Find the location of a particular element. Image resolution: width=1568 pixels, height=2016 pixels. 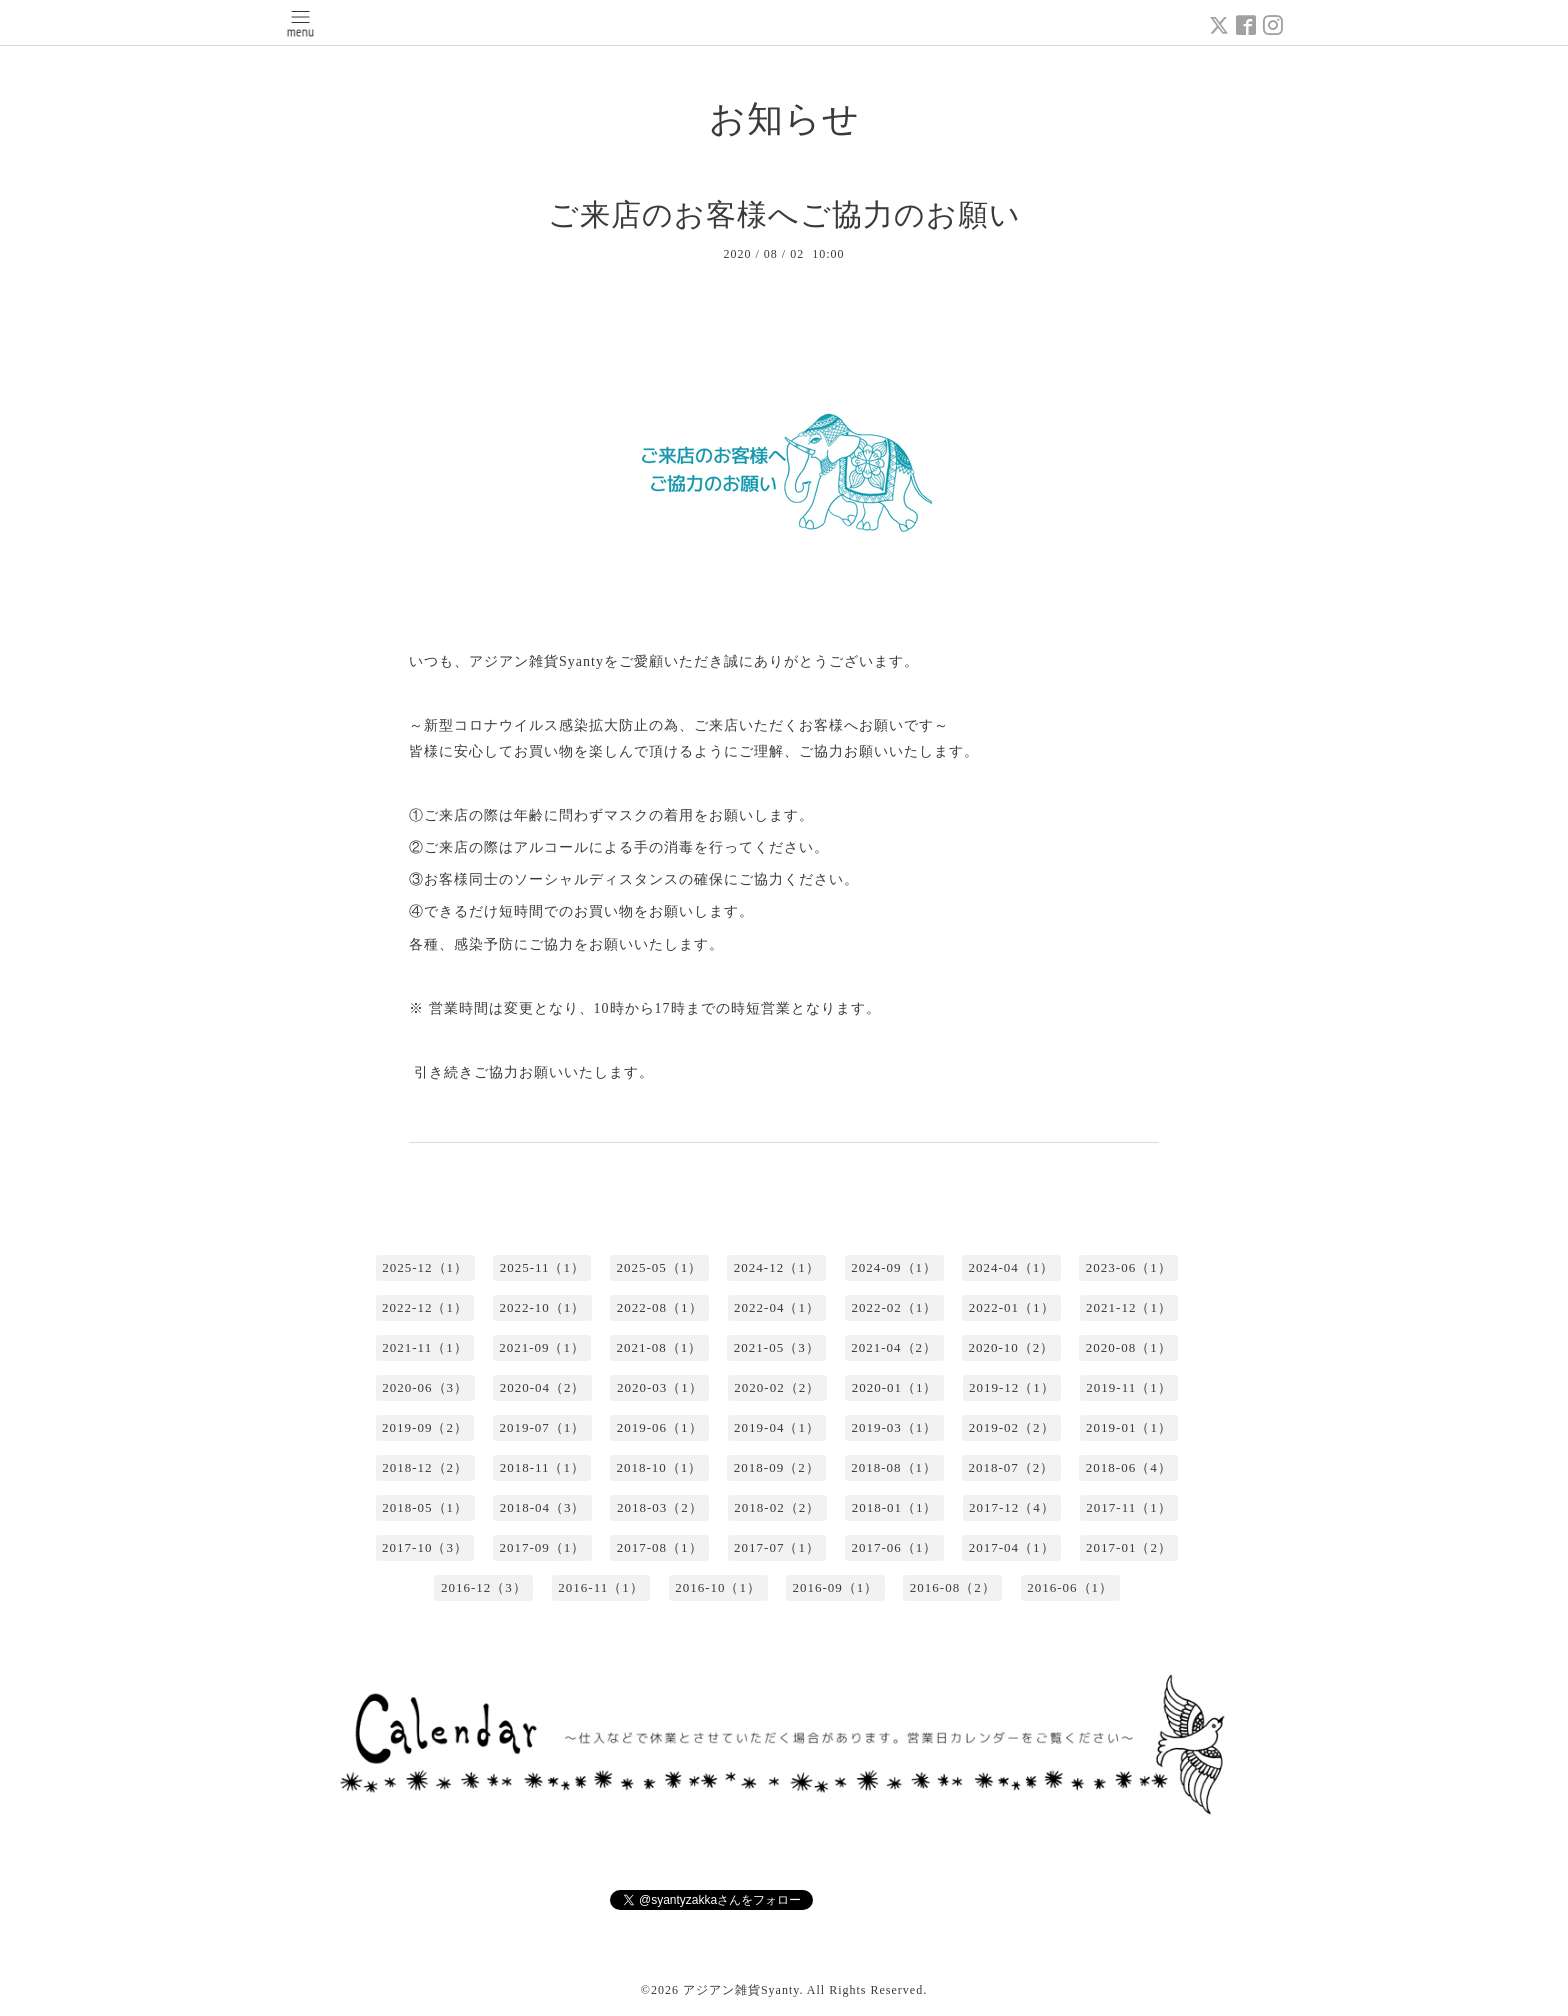

2024-09（1） is located at coordinates (894, 1267).